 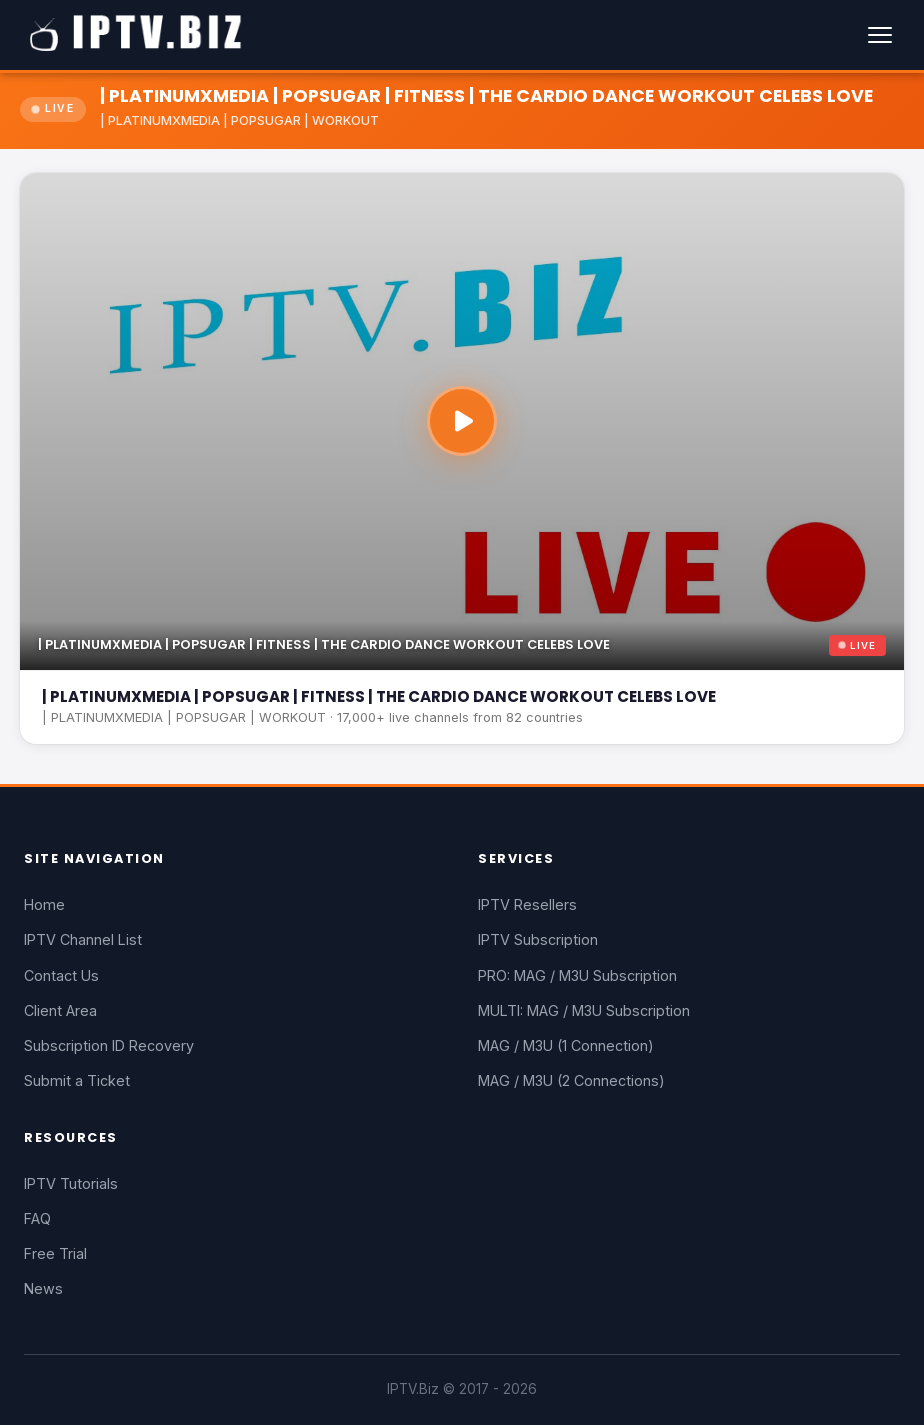 What do you see at coordinates (77, 1080) in the screenshot?
I see `Submit a Ticket` at bounding box center [77, 1080].